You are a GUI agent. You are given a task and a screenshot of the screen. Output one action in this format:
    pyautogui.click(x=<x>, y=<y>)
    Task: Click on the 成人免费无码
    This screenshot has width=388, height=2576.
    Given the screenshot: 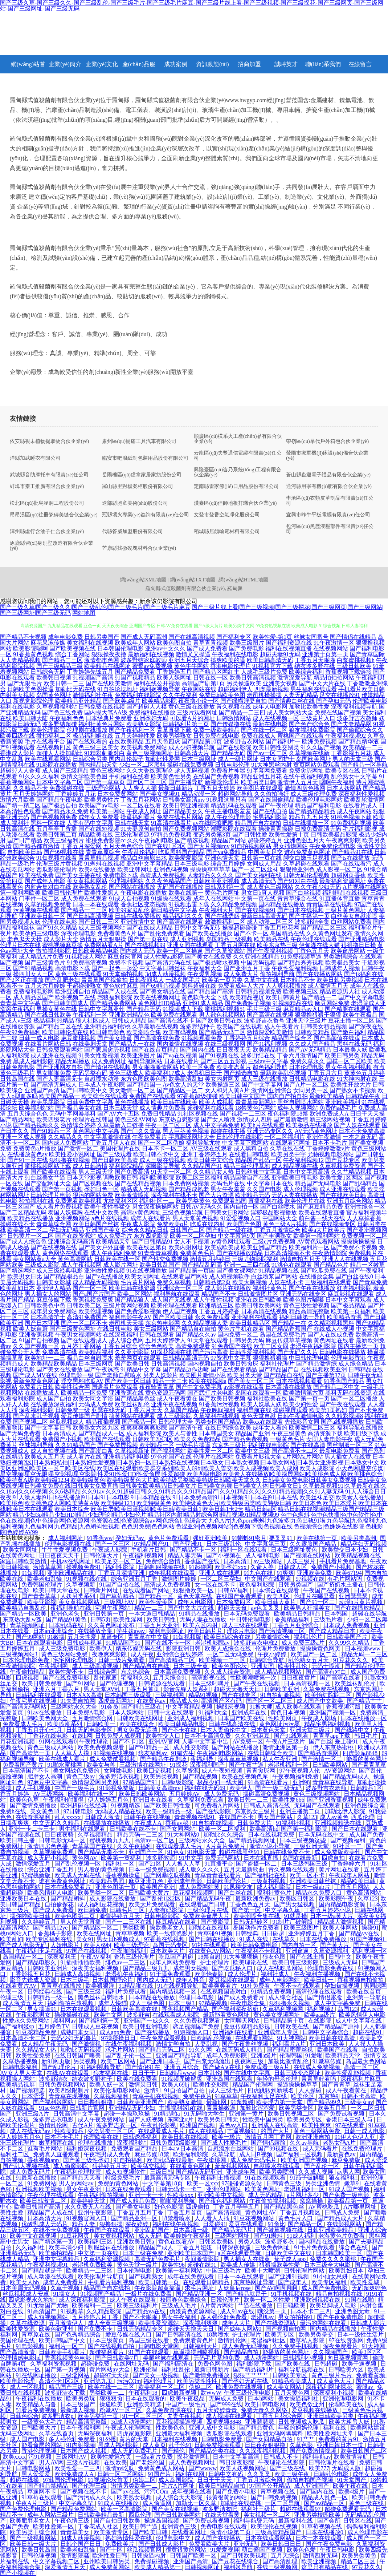 What is the action you would take?
    pyautogui.click(x=222, y=1794)
    